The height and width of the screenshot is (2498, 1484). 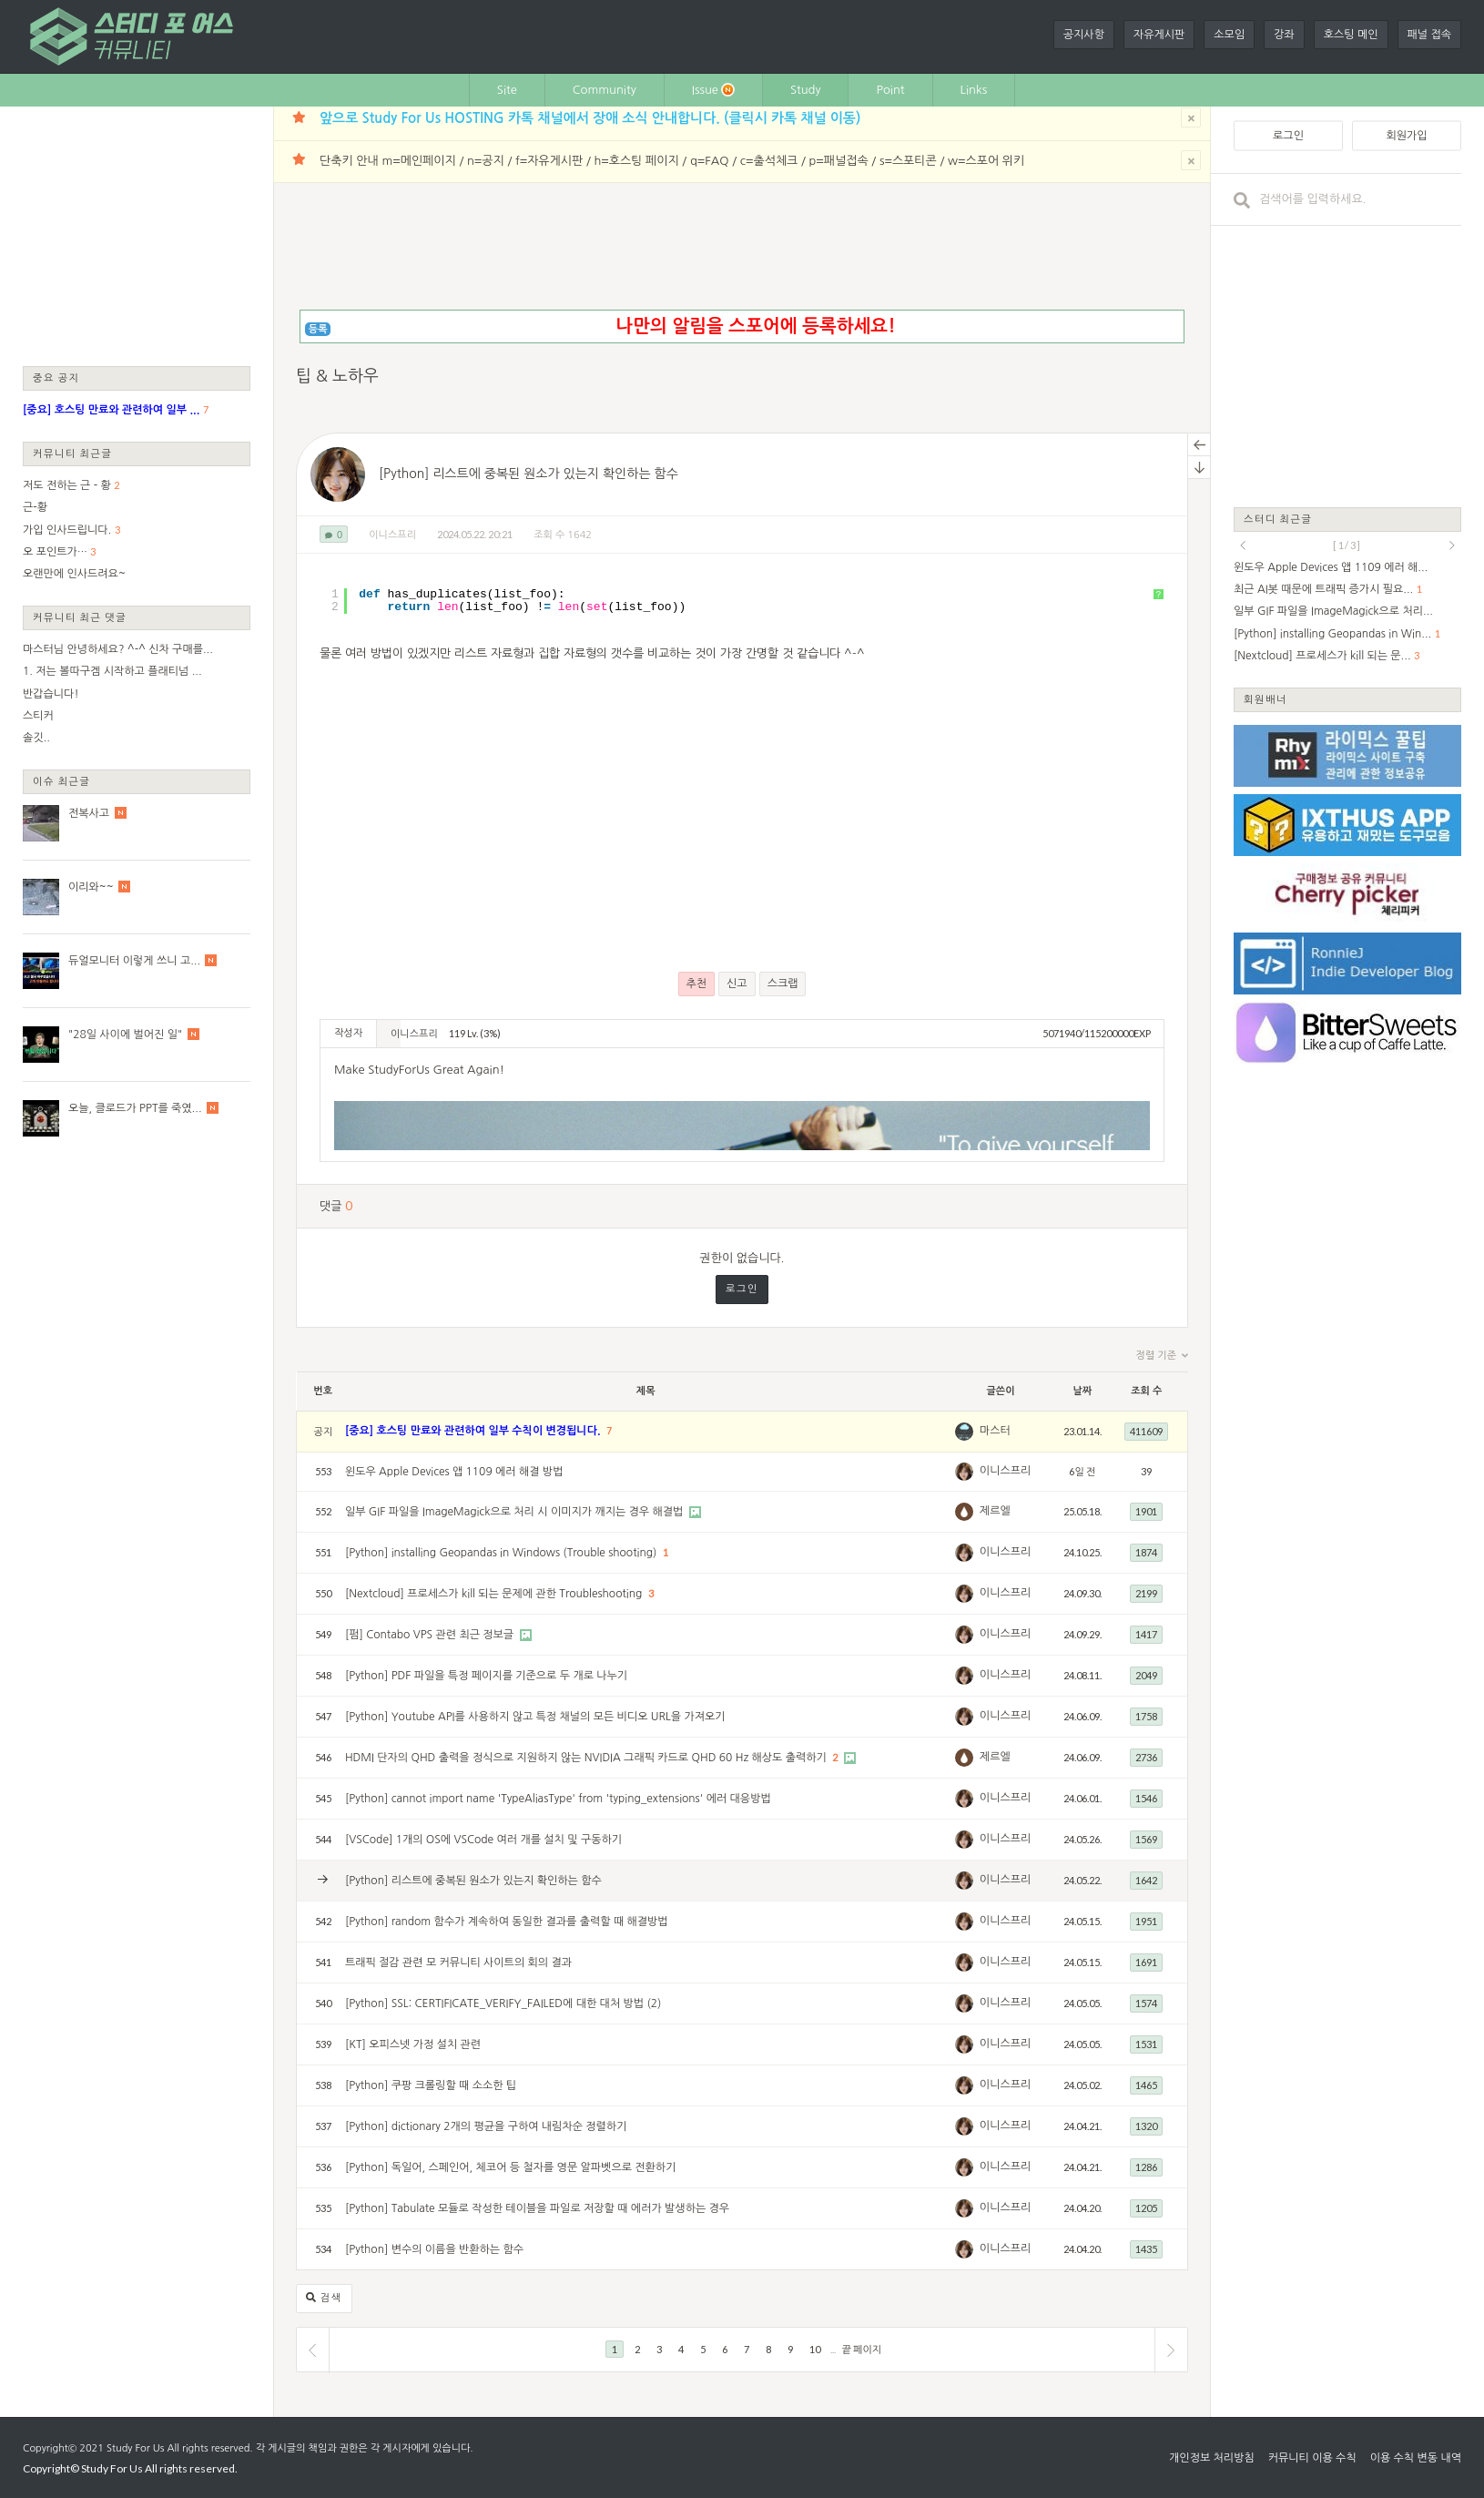 What do you see at coordinates (737, 983) in the screenshot?
I see `신고` at bounding box center [737, 983].